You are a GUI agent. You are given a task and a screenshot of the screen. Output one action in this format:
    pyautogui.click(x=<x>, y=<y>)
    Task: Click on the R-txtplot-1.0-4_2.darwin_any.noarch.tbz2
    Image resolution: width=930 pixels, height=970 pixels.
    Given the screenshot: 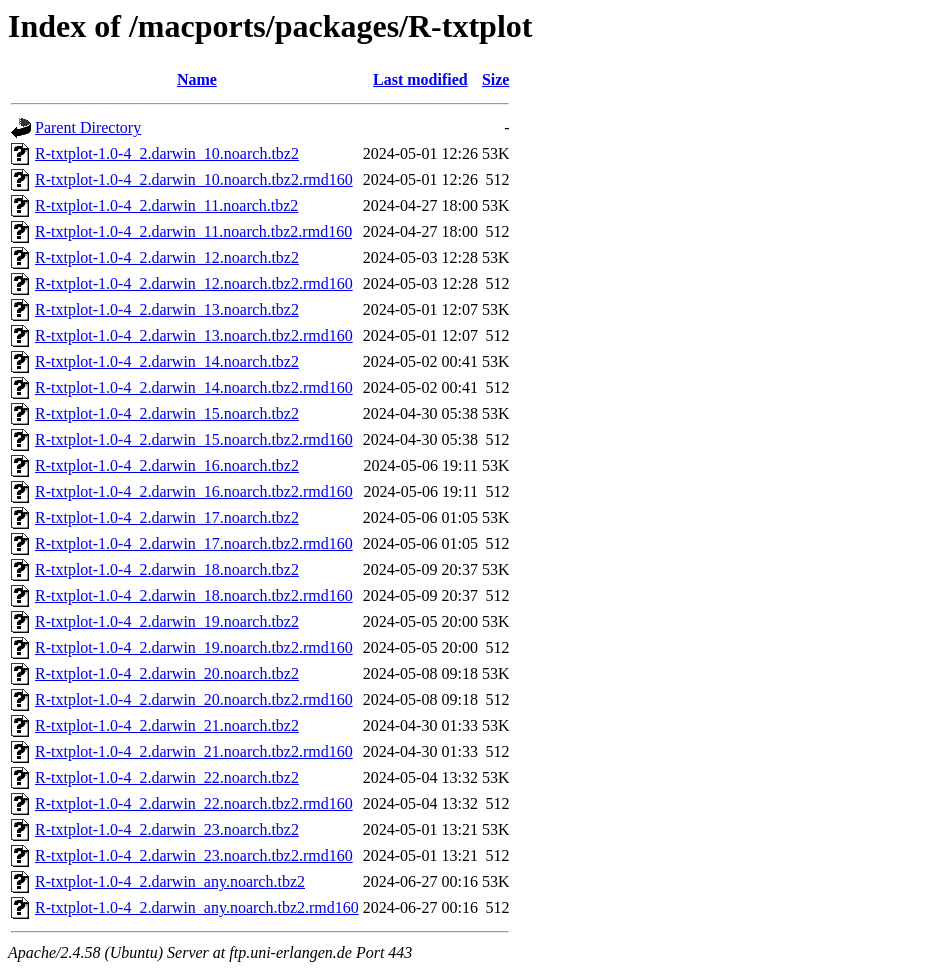 What is the action you would take?
    pyautogui.click(x=170, y=881)
    